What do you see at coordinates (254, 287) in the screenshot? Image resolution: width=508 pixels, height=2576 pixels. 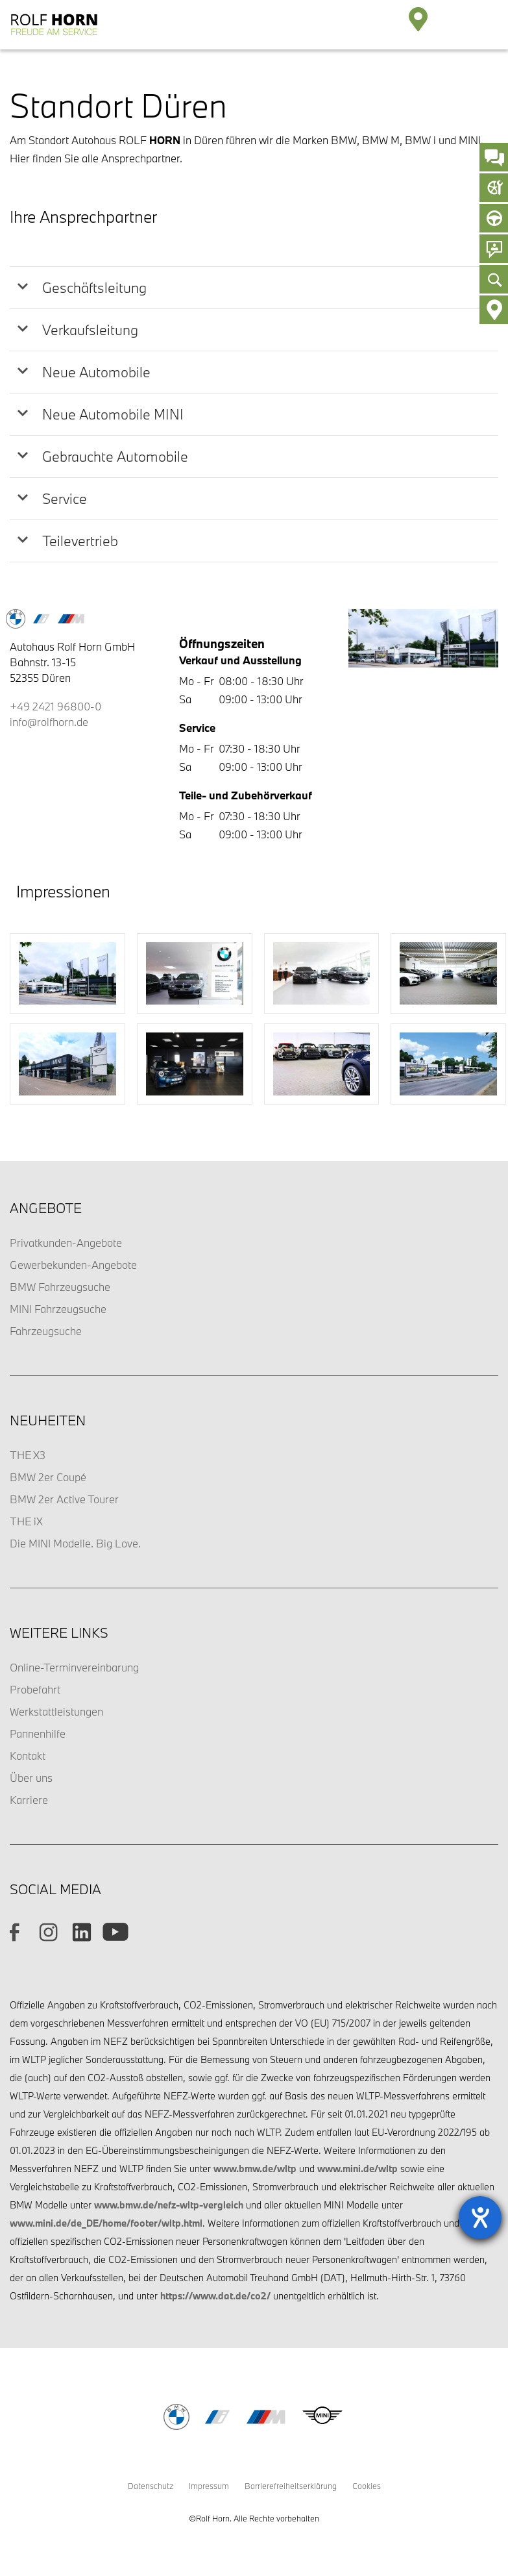 I see `[tab]` at bounding box center [254, 287].